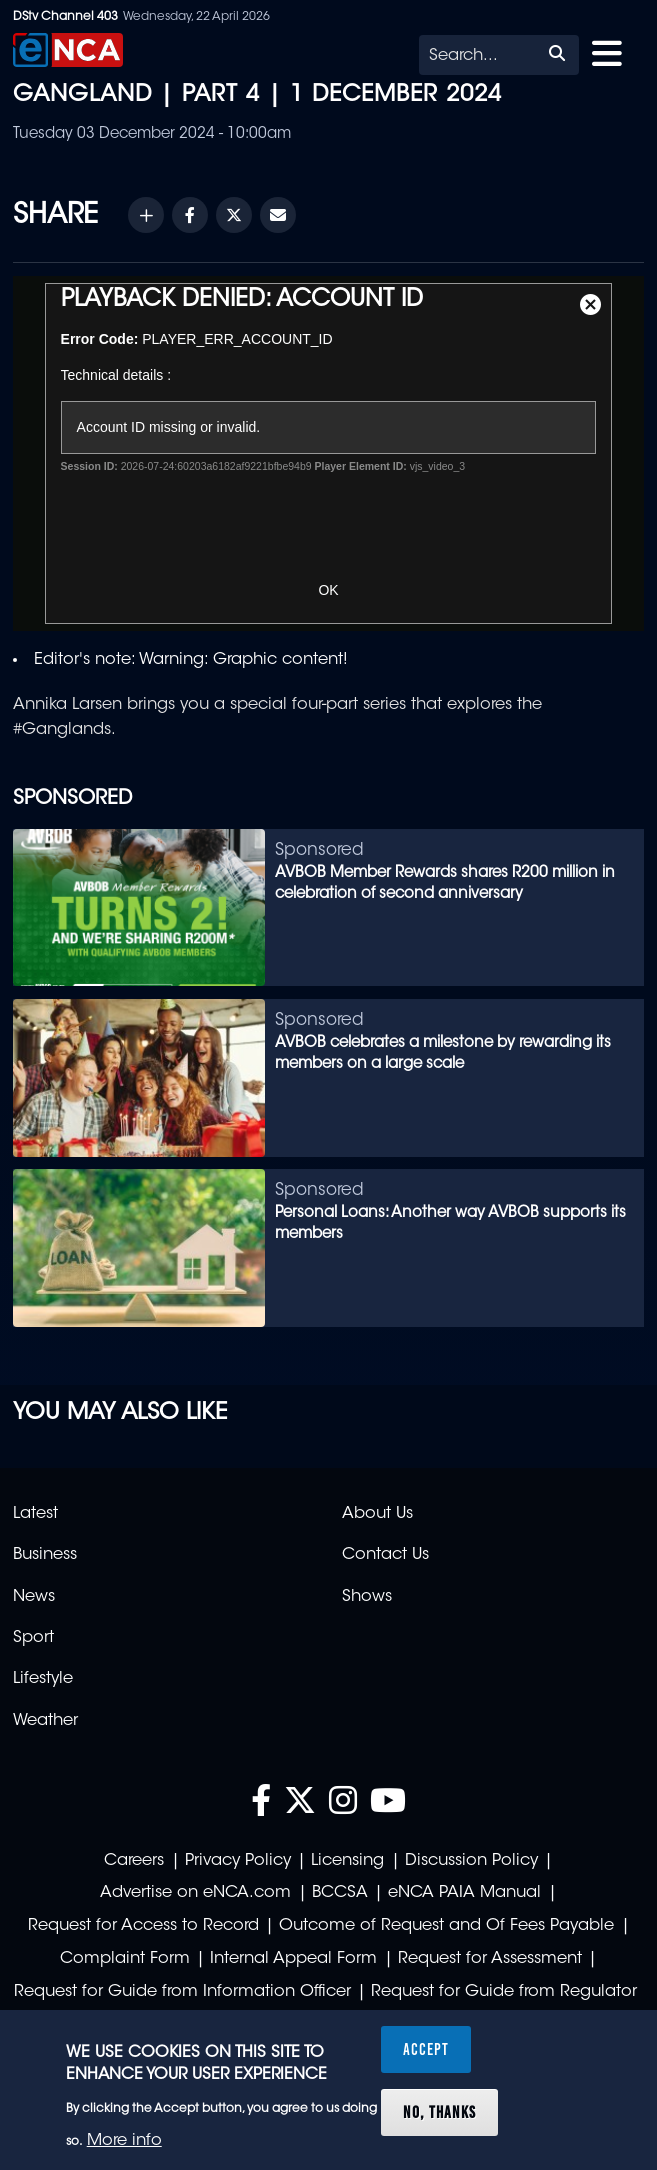 This screenshot has width=657, height=2170. What do you see at coordinates (293, 1959) in the screenshot?
I see `Internal Appeal Form` at bounding box center [293, 1959].